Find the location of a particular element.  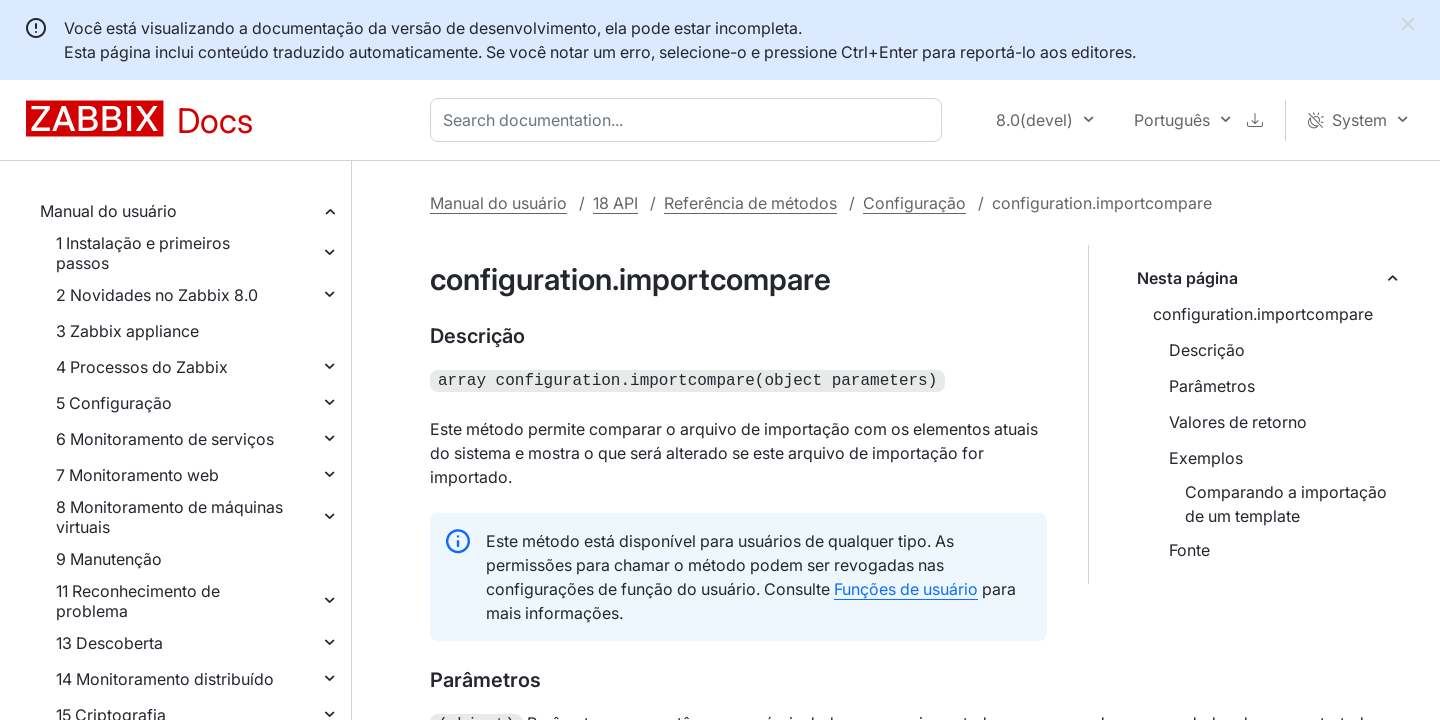

Valores de retorno is located at coordinates (1238, 422).